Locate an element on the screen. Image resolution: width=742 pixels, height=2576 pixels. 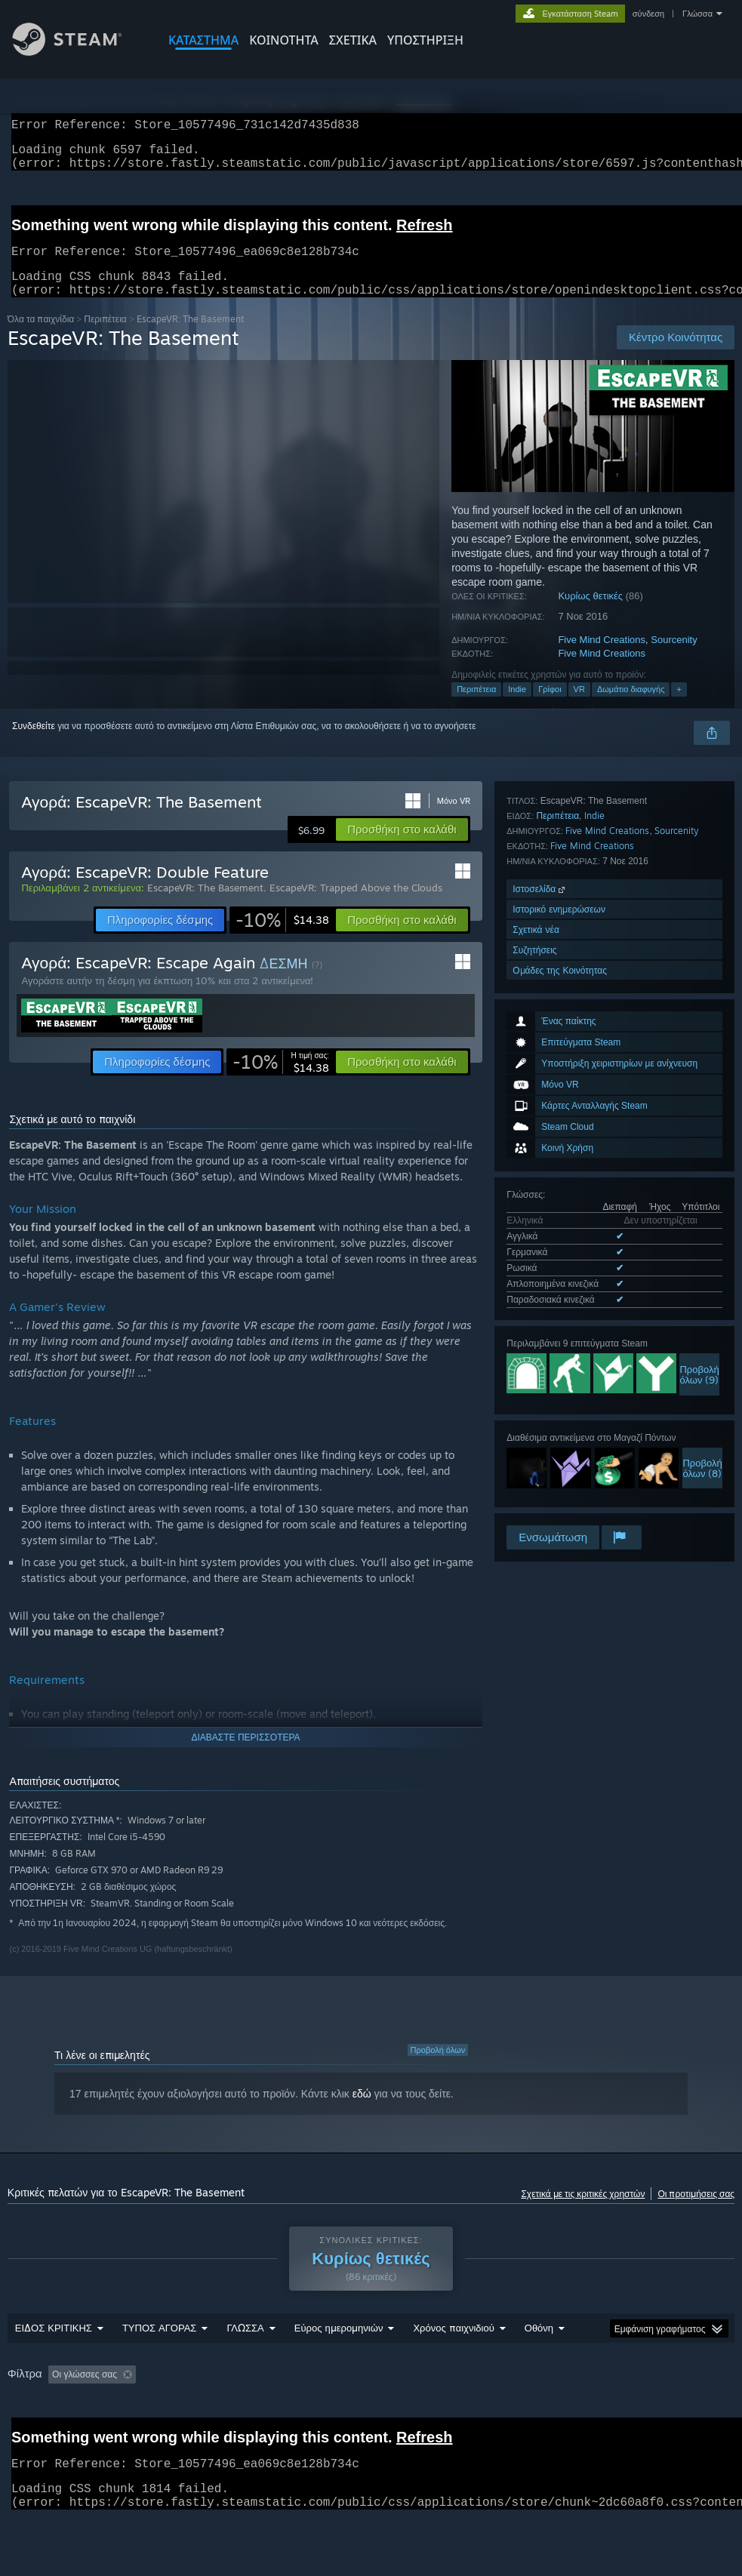
Τύπος συσκευής: [button] is located at coordinates (148, 2434).